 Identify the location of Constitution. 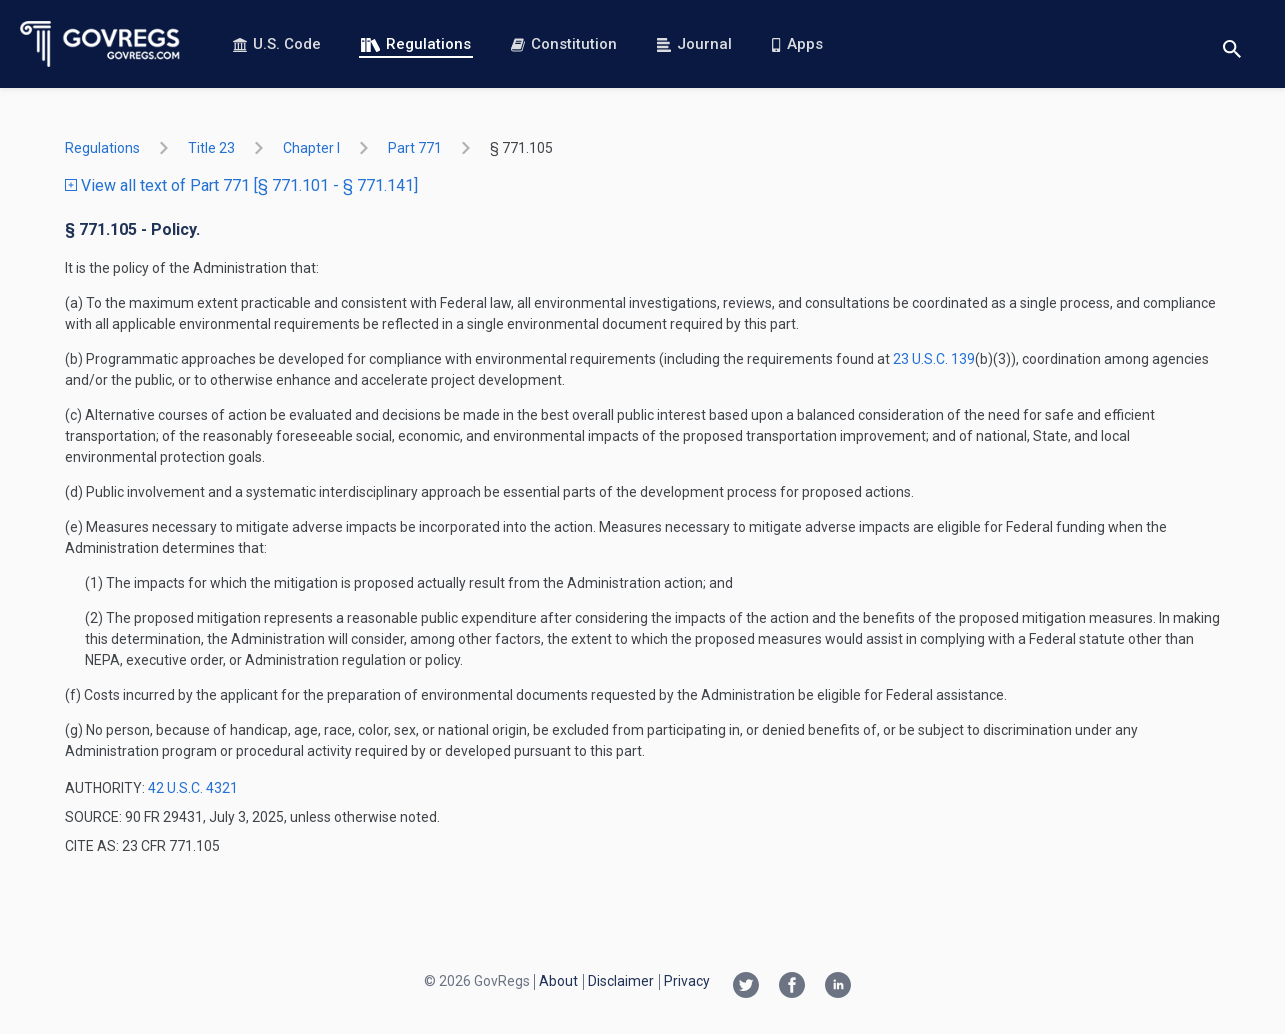
(564, 44).